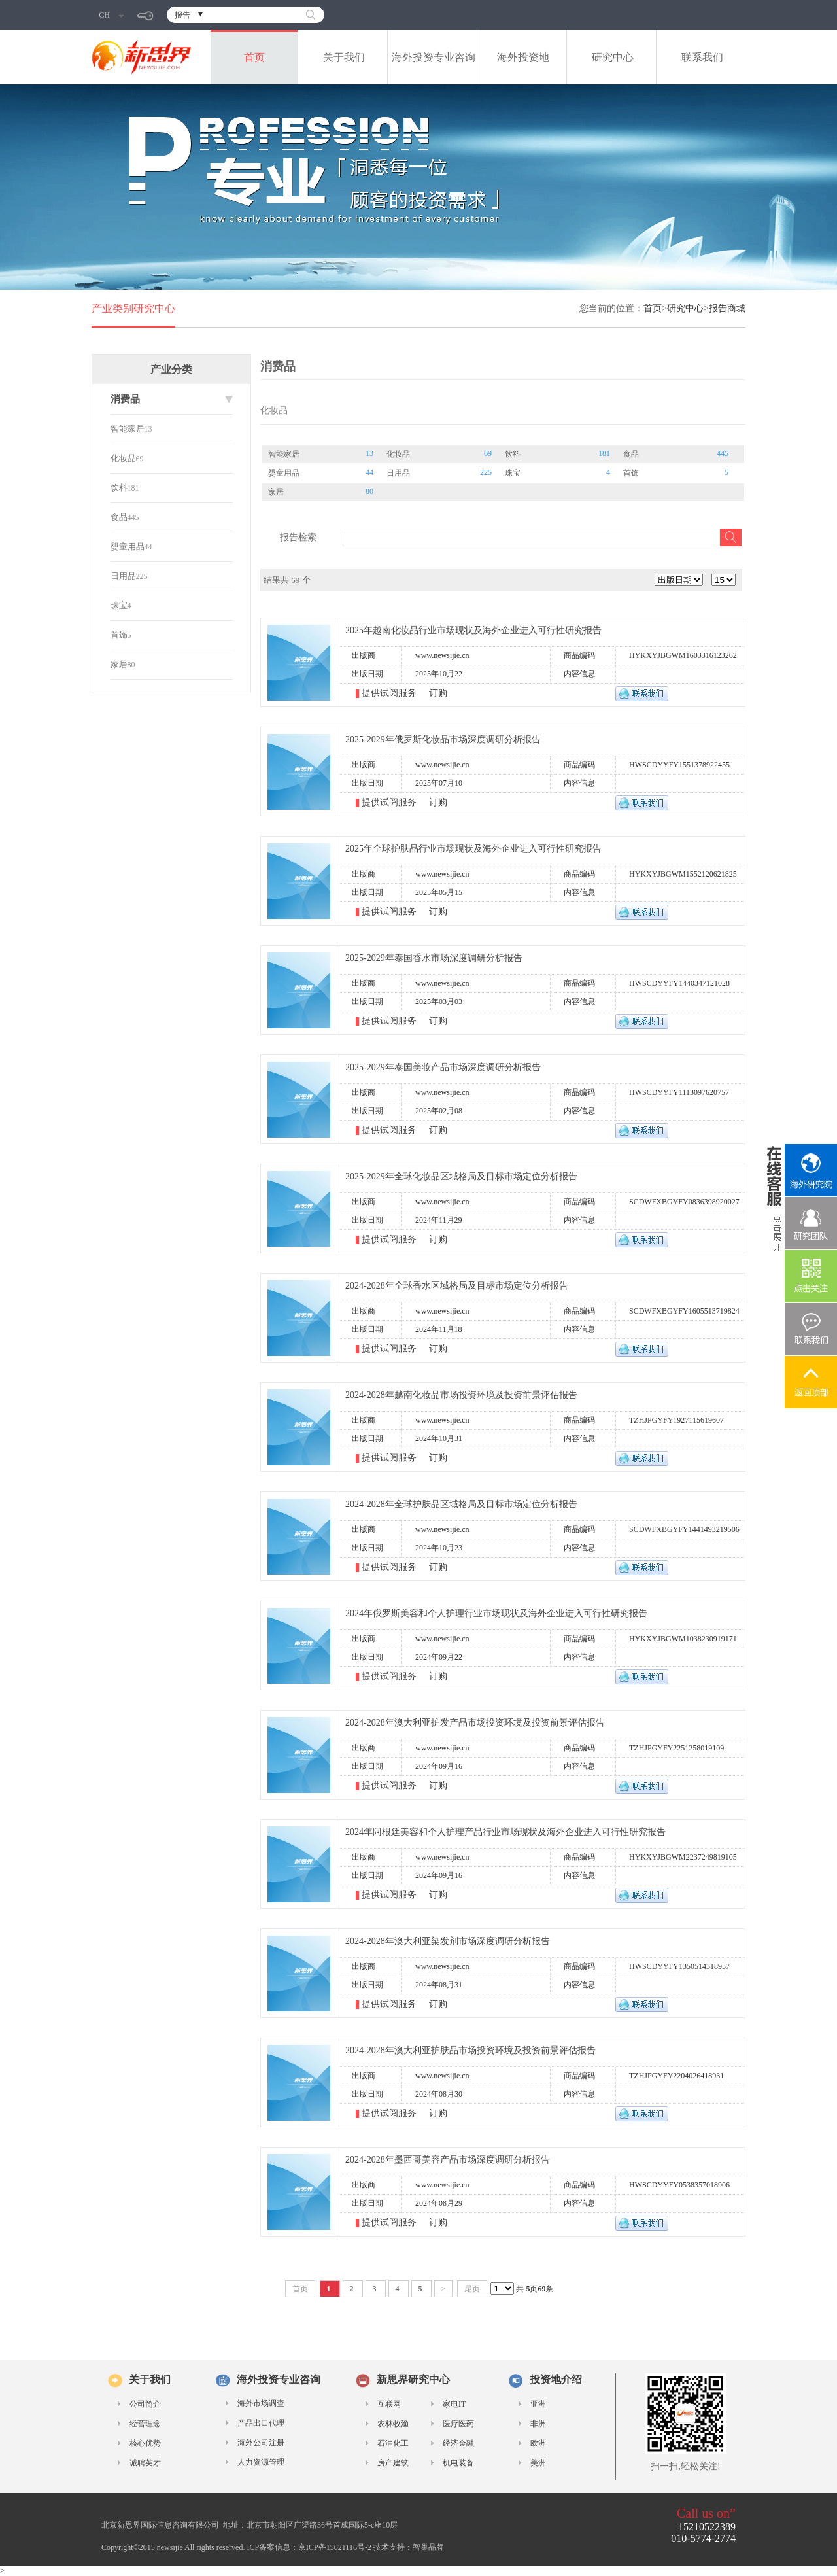 The width and height of the screenshot is (837, 2576). What do you see at coordinates (523, 57) in the screenshot?
I see `海外投资地` at bounding box center [523, 57].